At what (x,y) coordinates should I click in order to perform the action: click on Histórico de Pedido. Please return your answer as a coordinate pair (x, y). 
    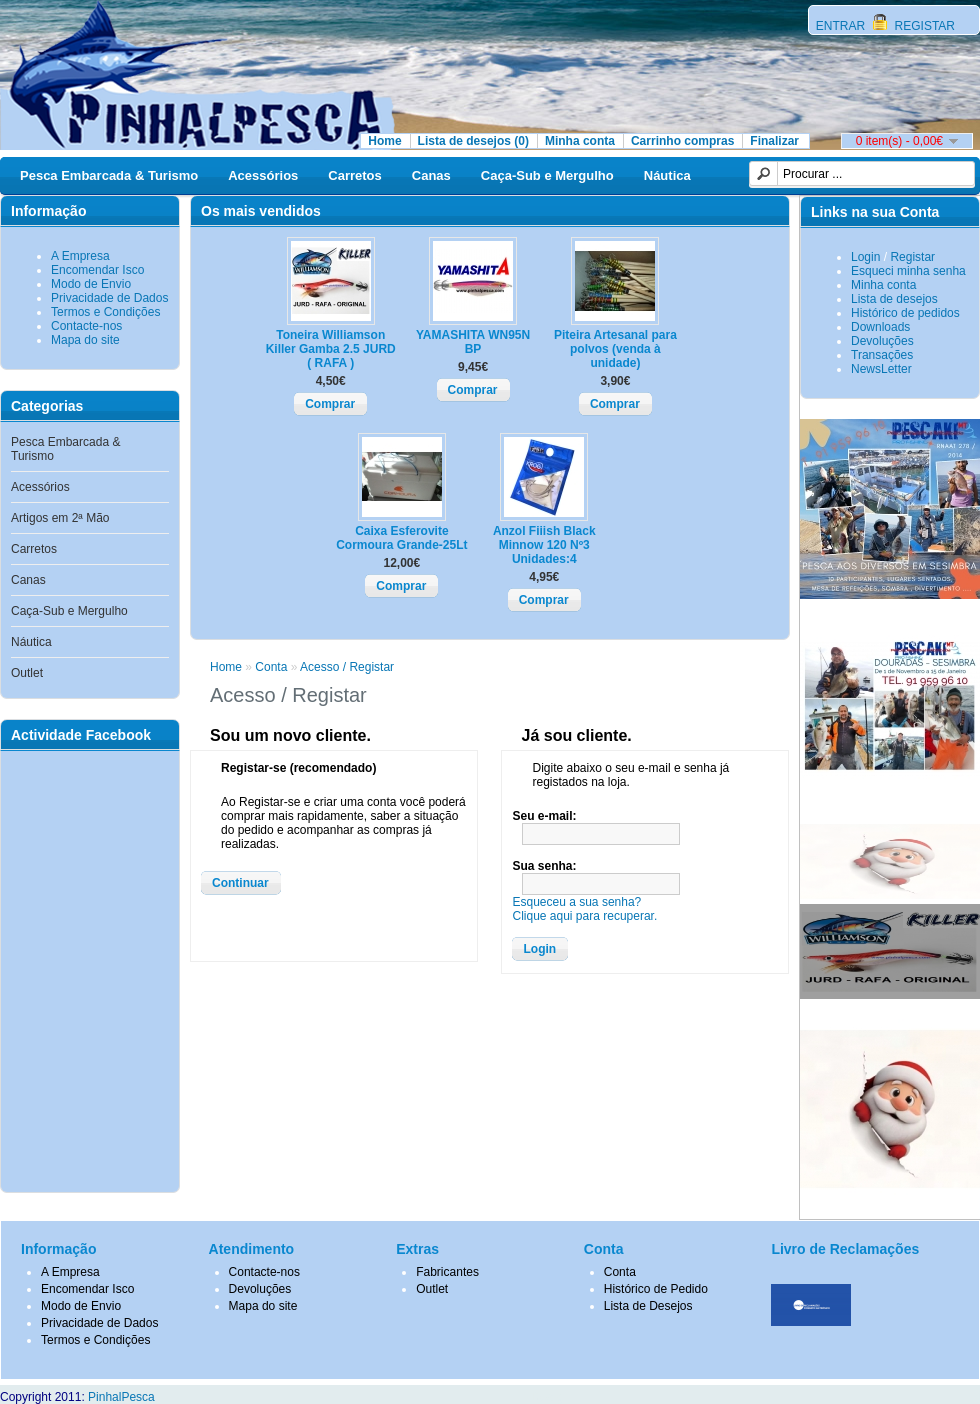
    Looking at the image, I should click on (656, 1289).